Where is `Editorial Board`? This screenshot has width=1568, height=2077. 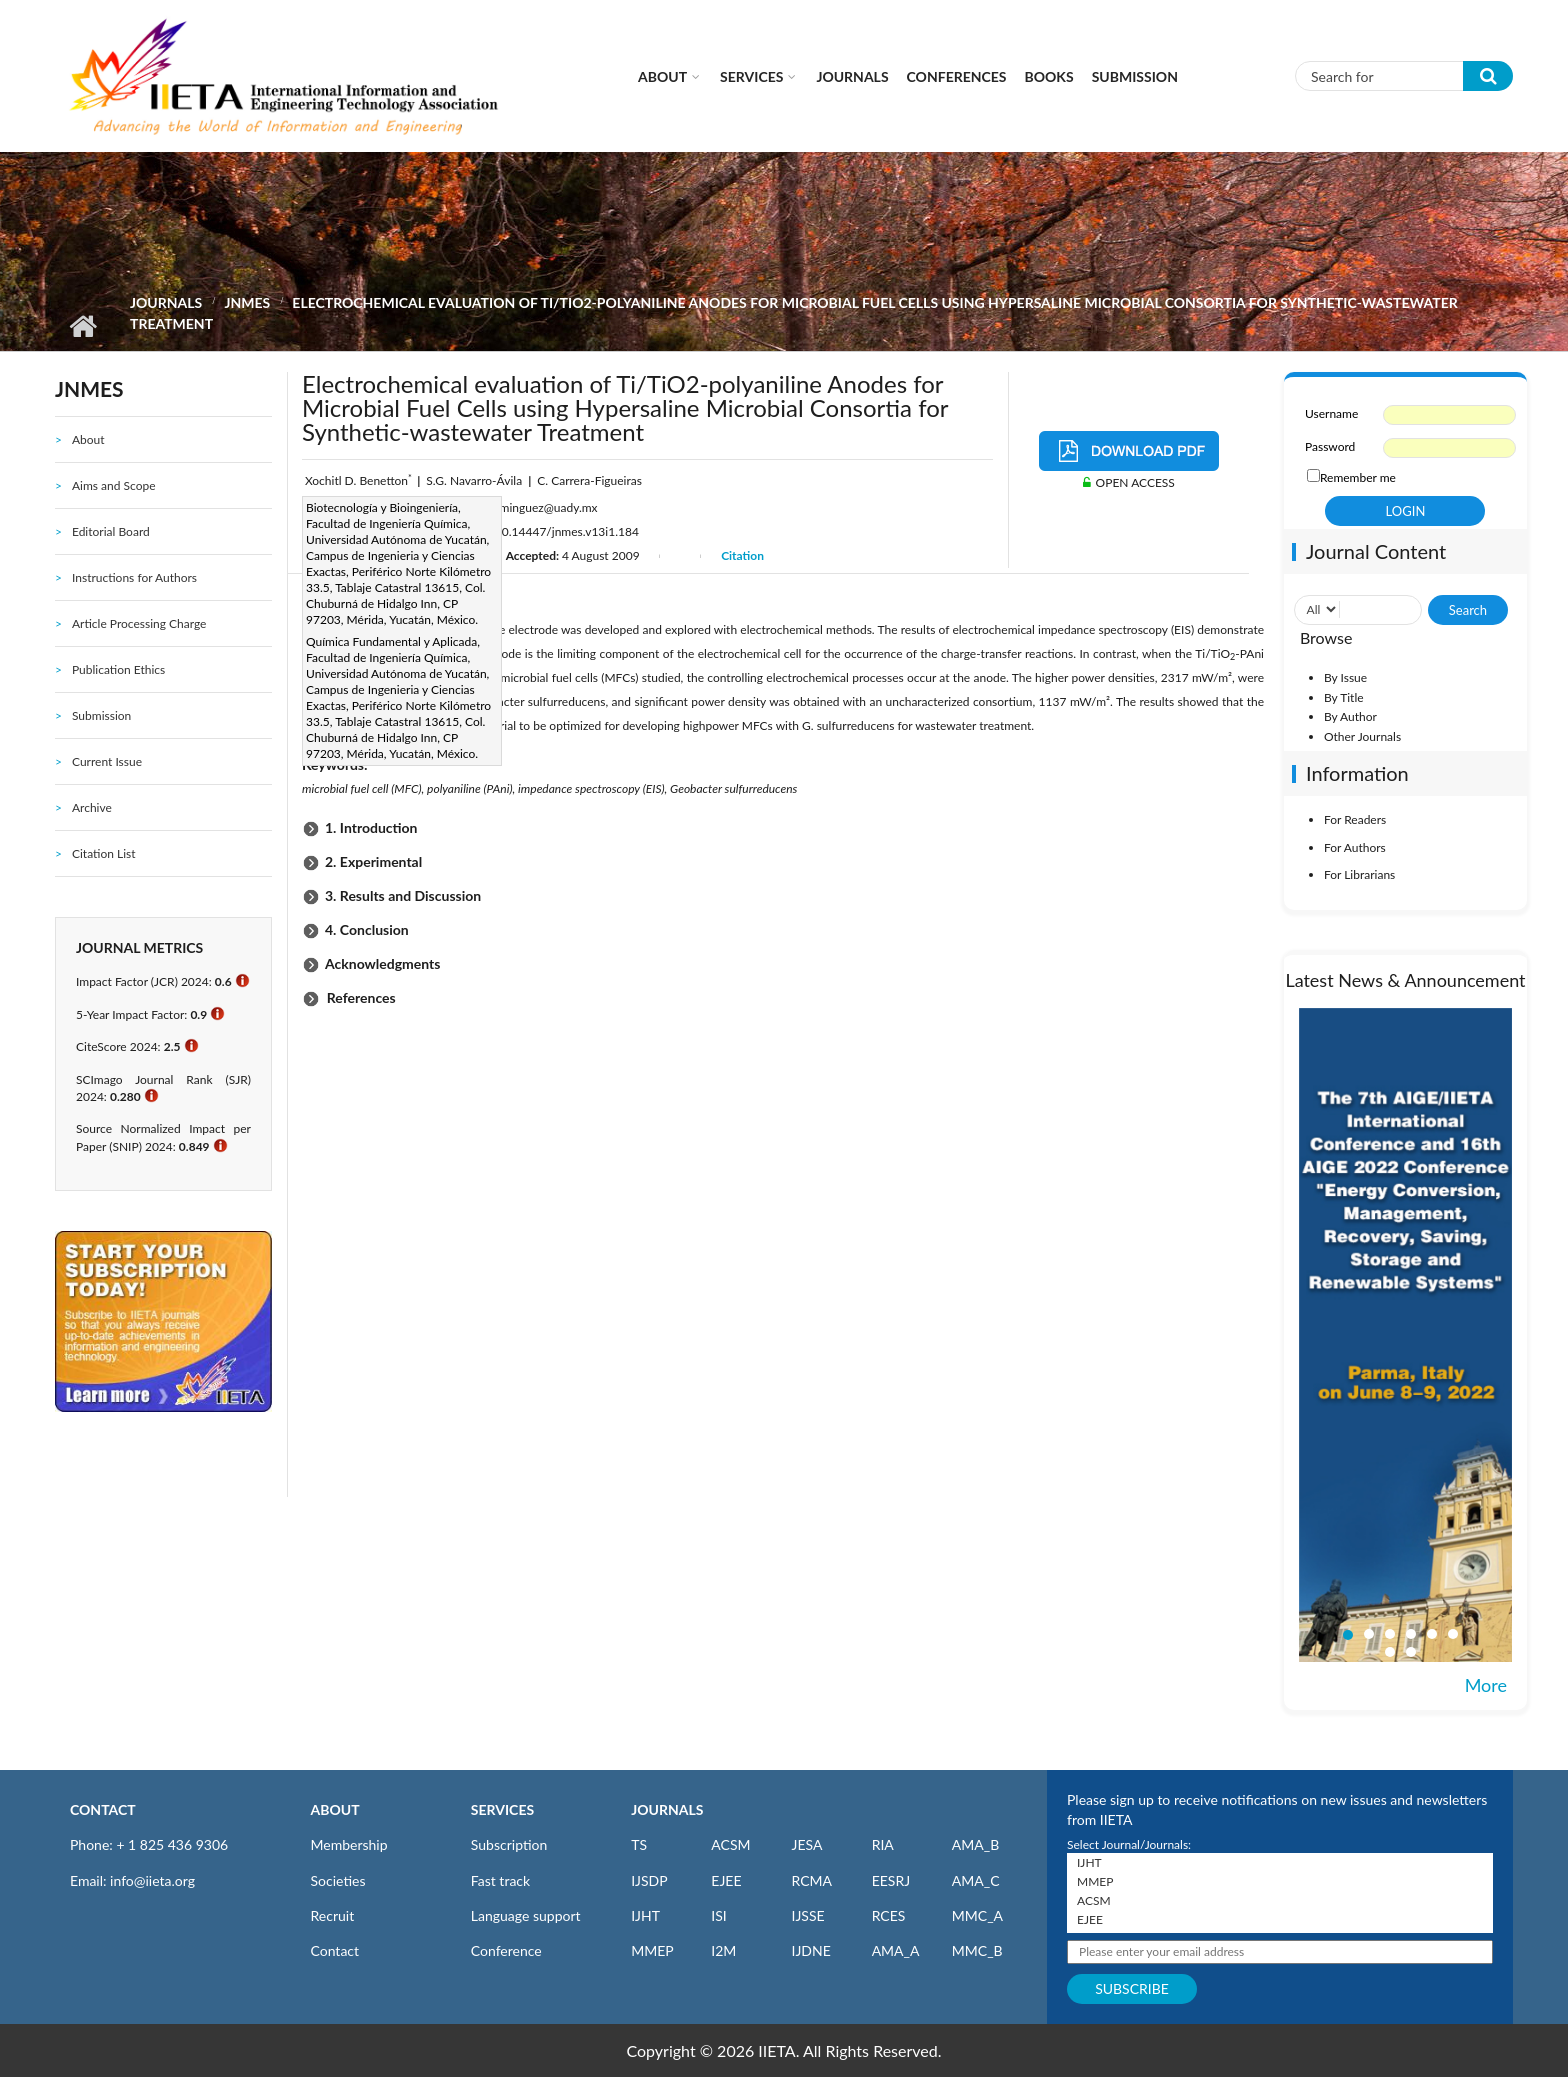 Editorial Board is located at coordinates (111, 531).